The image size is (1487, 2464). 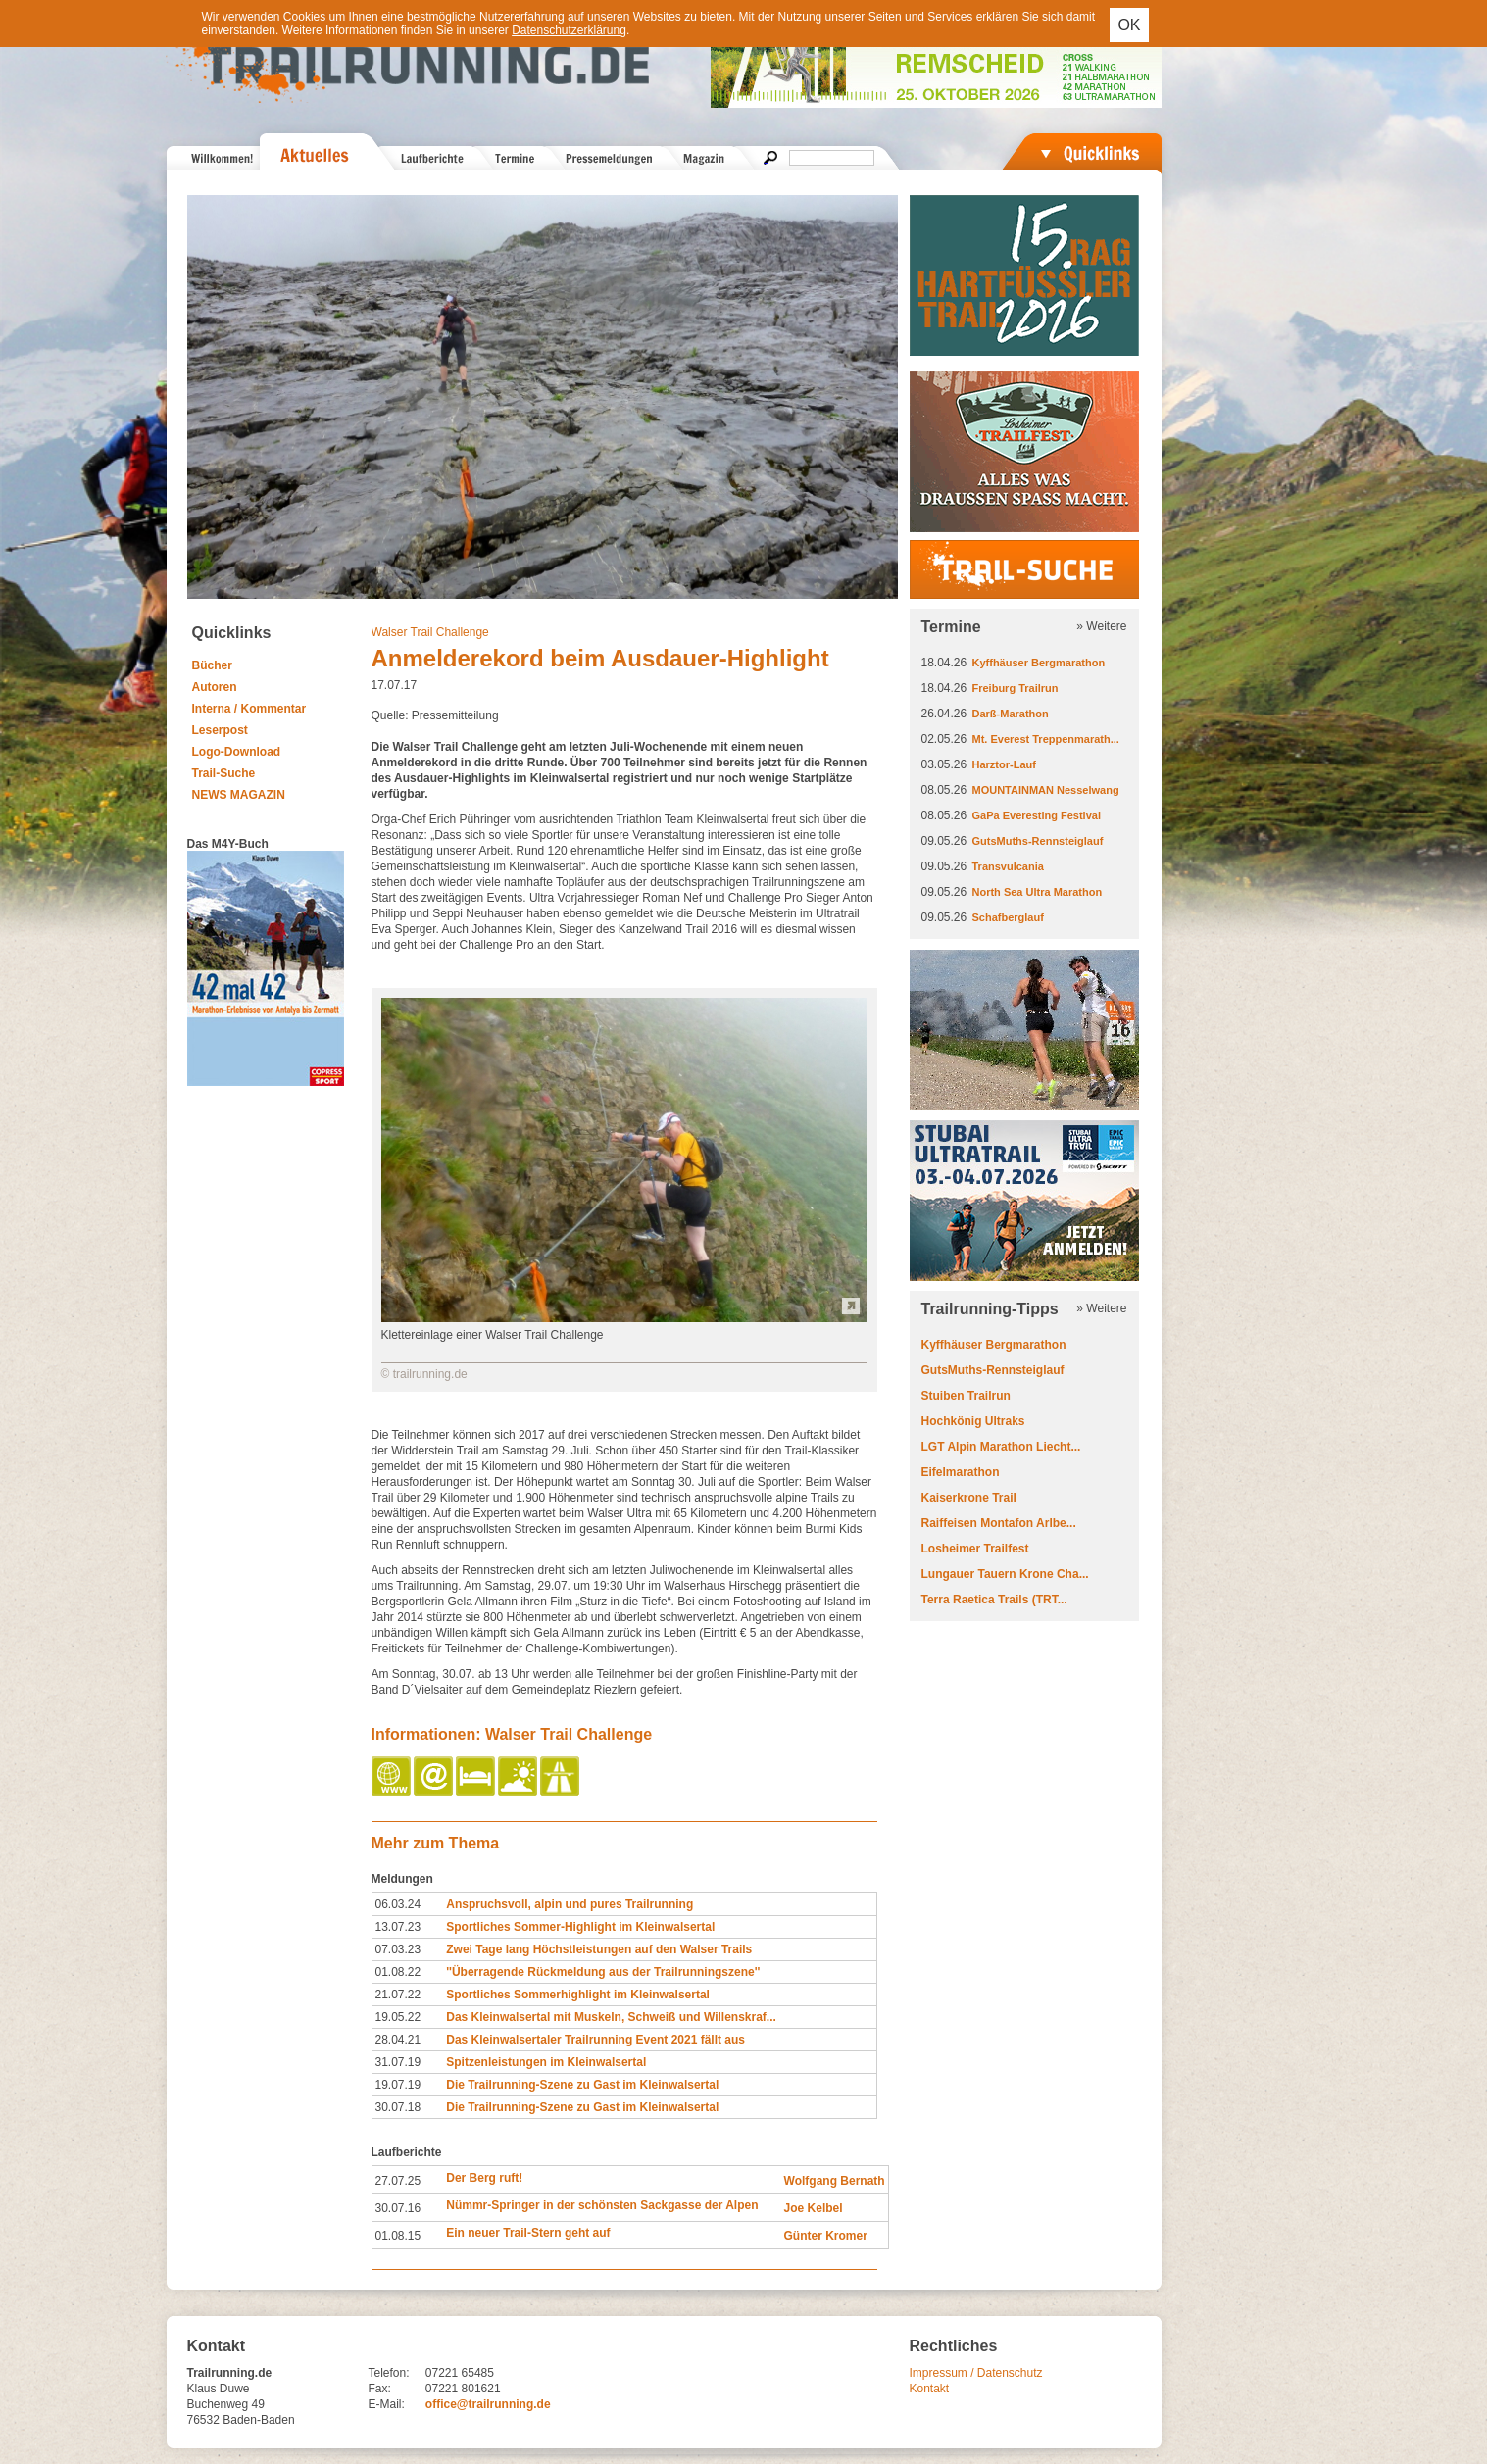 I want to click on 06.03.24, so click(x=398, y=1904).